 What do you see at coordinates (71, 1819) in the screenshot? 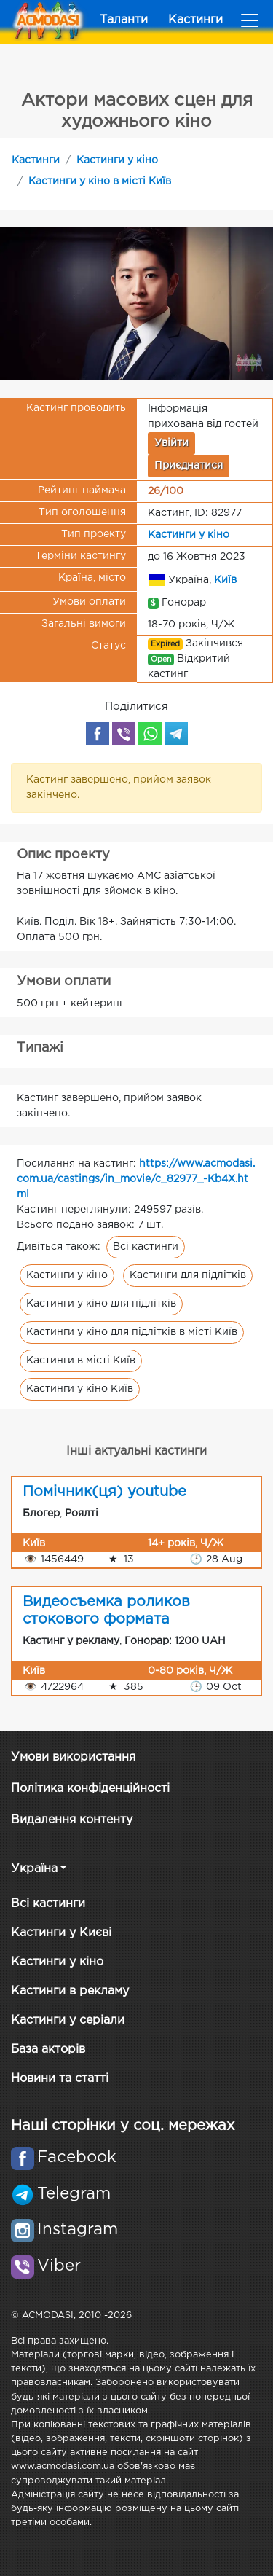
I see `Видалення контенту` at bounding box center [71, 1819].